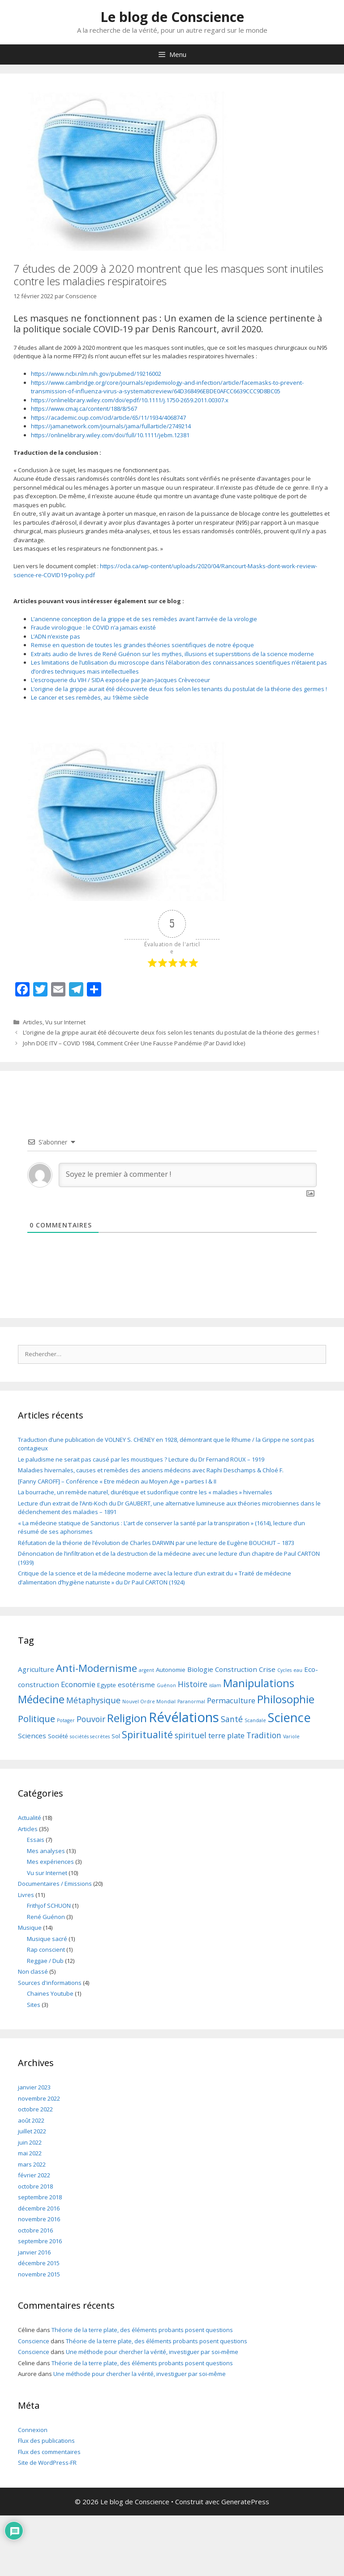 The width and height of the screenshot is (344, 2576). I want to click on Permaculture [Permaculture (4 éléments)], so click(231, 1700).